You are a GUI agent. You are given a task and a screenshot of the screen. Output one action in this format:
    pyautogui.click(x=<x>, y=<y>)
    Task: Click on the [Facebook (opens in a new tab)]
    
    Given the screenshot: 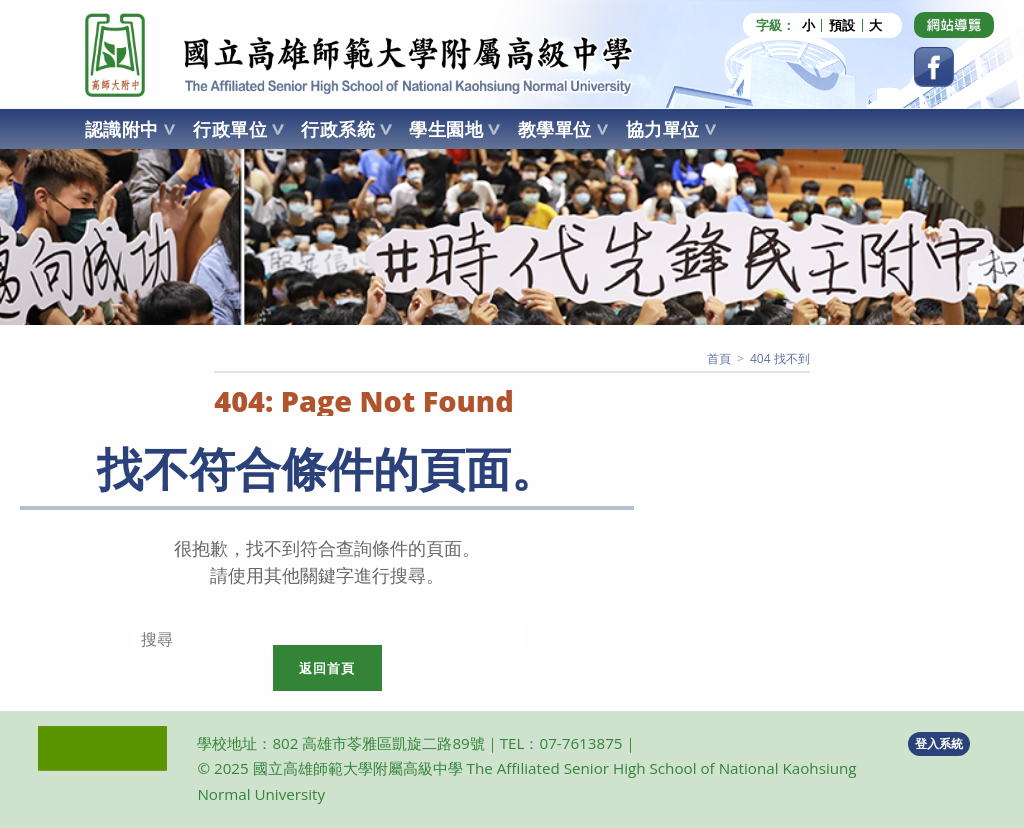 What is the action you would take?
    pyautogui.click(x=934, y=67)
    